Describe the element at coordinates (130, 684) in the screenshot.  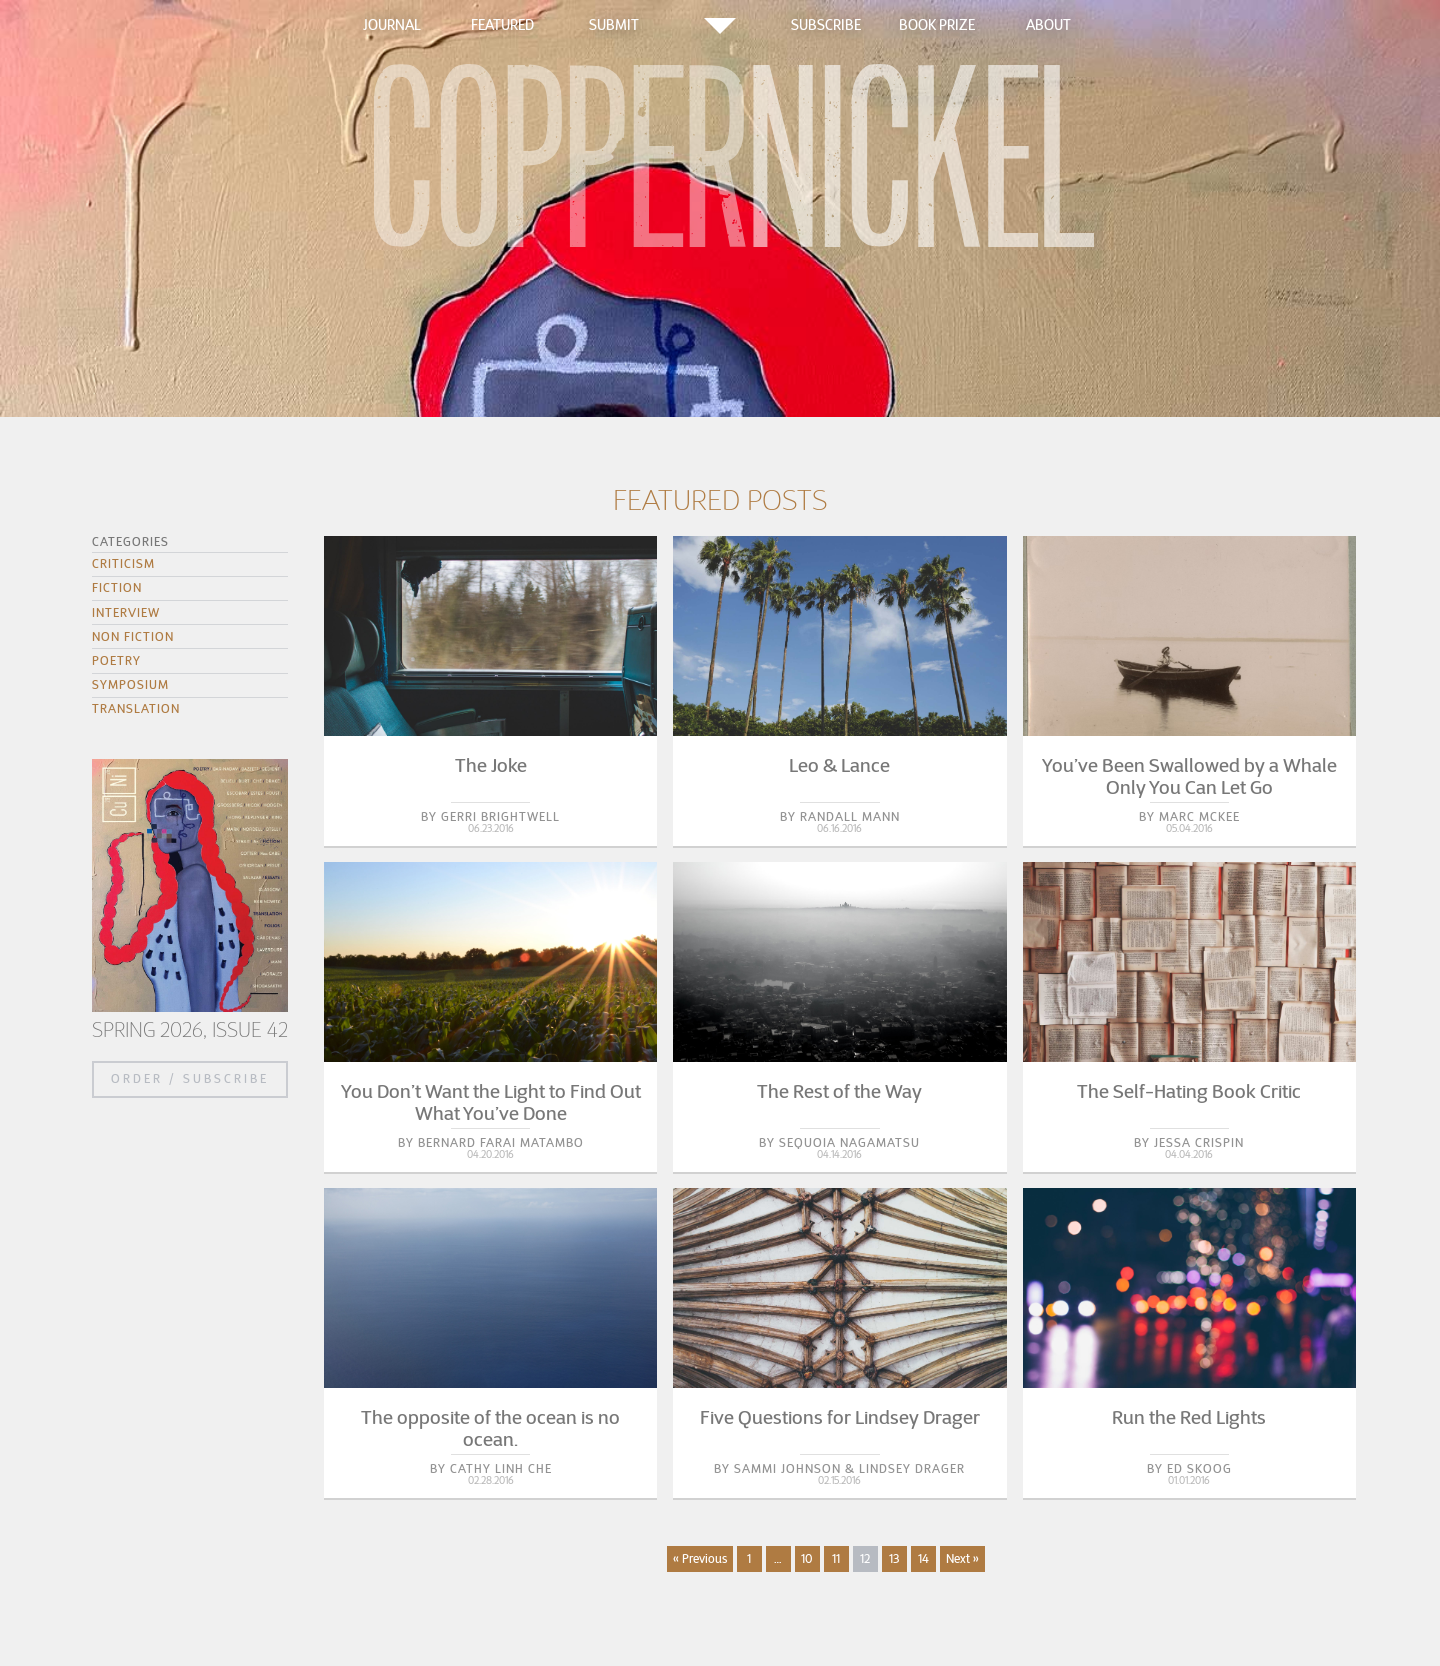
I see `Symposium` at that location.